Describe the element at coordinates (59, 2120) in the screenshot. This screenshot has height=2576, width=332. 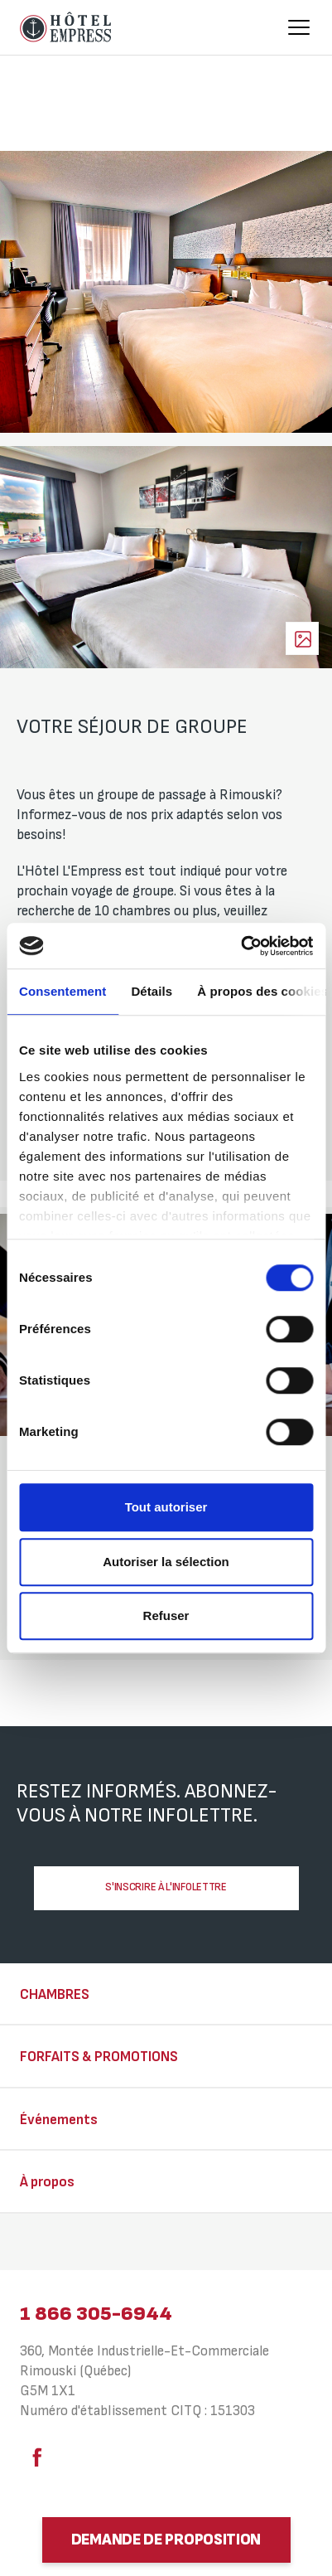
I see `Événements` at that location.